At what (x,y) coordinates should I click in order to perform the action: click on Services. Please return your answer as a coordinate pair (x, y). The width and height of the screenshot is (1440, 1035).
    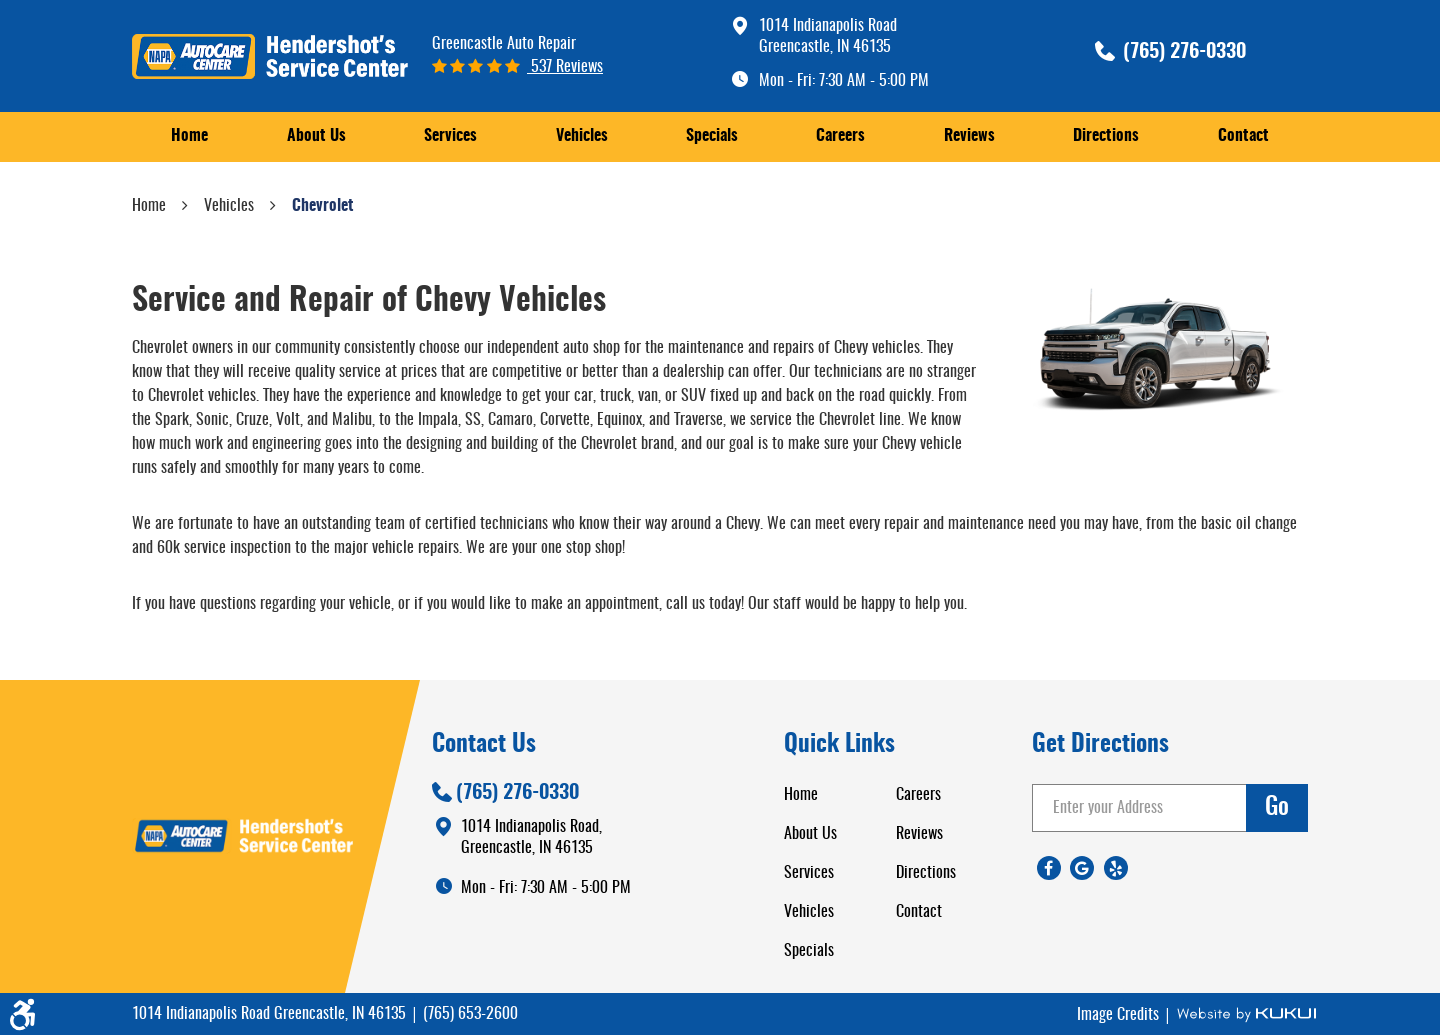
    Looking at the image, I should click on (450, 136).